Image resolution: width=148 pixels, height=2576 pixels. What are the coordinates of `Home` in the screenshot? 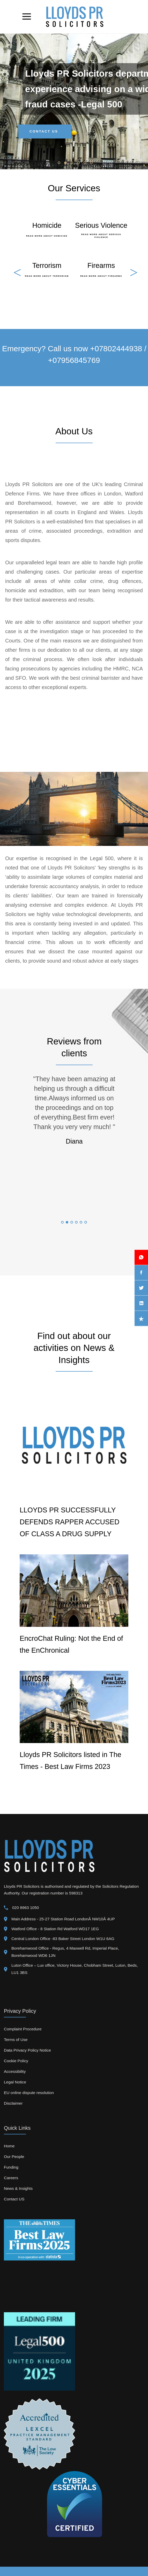 It's located at (9, 2146).